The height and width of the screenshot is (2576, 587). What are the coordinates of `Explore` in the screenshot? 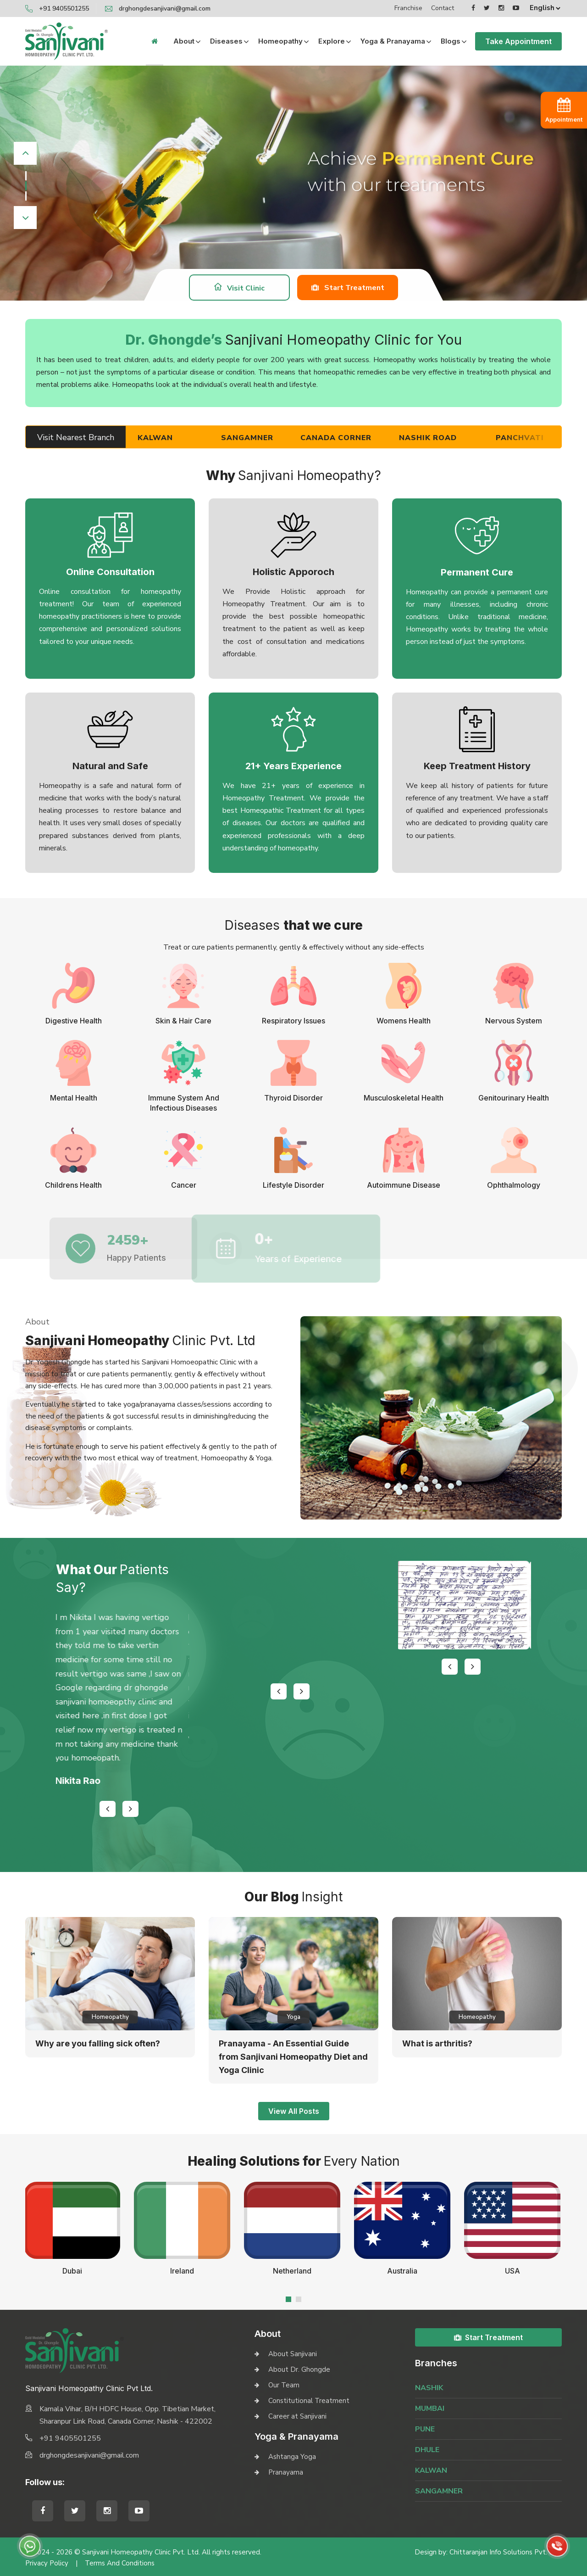 It's located at (331, 41).